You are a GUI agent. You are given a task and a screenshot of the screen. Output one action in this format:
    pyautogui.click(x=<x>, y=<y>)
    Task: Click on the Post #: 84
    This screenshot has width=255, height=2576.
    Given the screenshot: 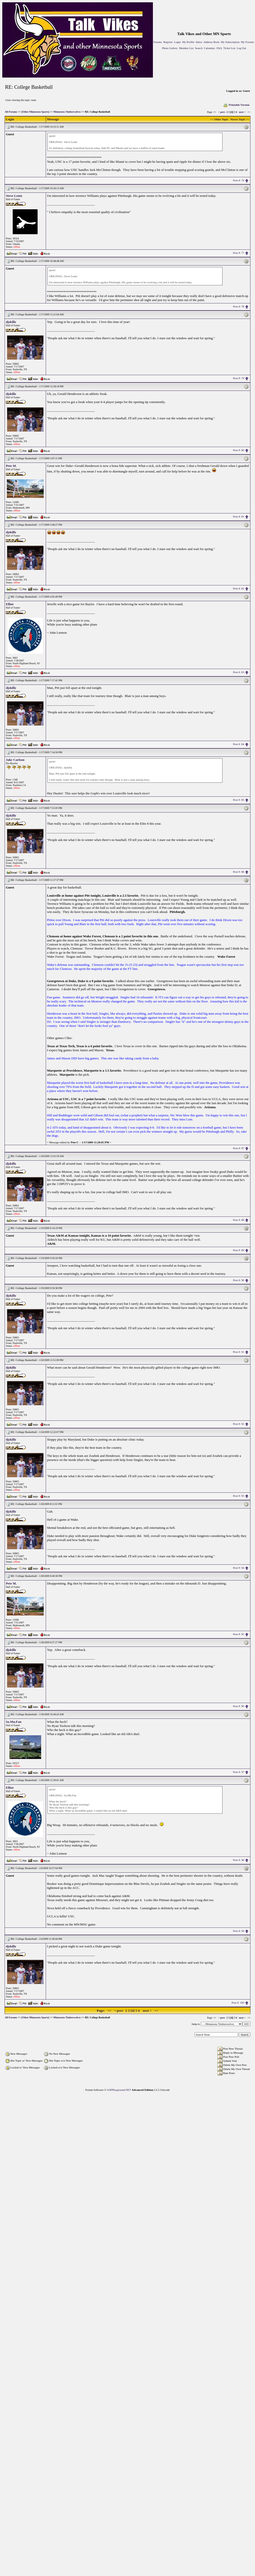 What is the action you would take?
    pyautogui.click(x=238, y=744)
    